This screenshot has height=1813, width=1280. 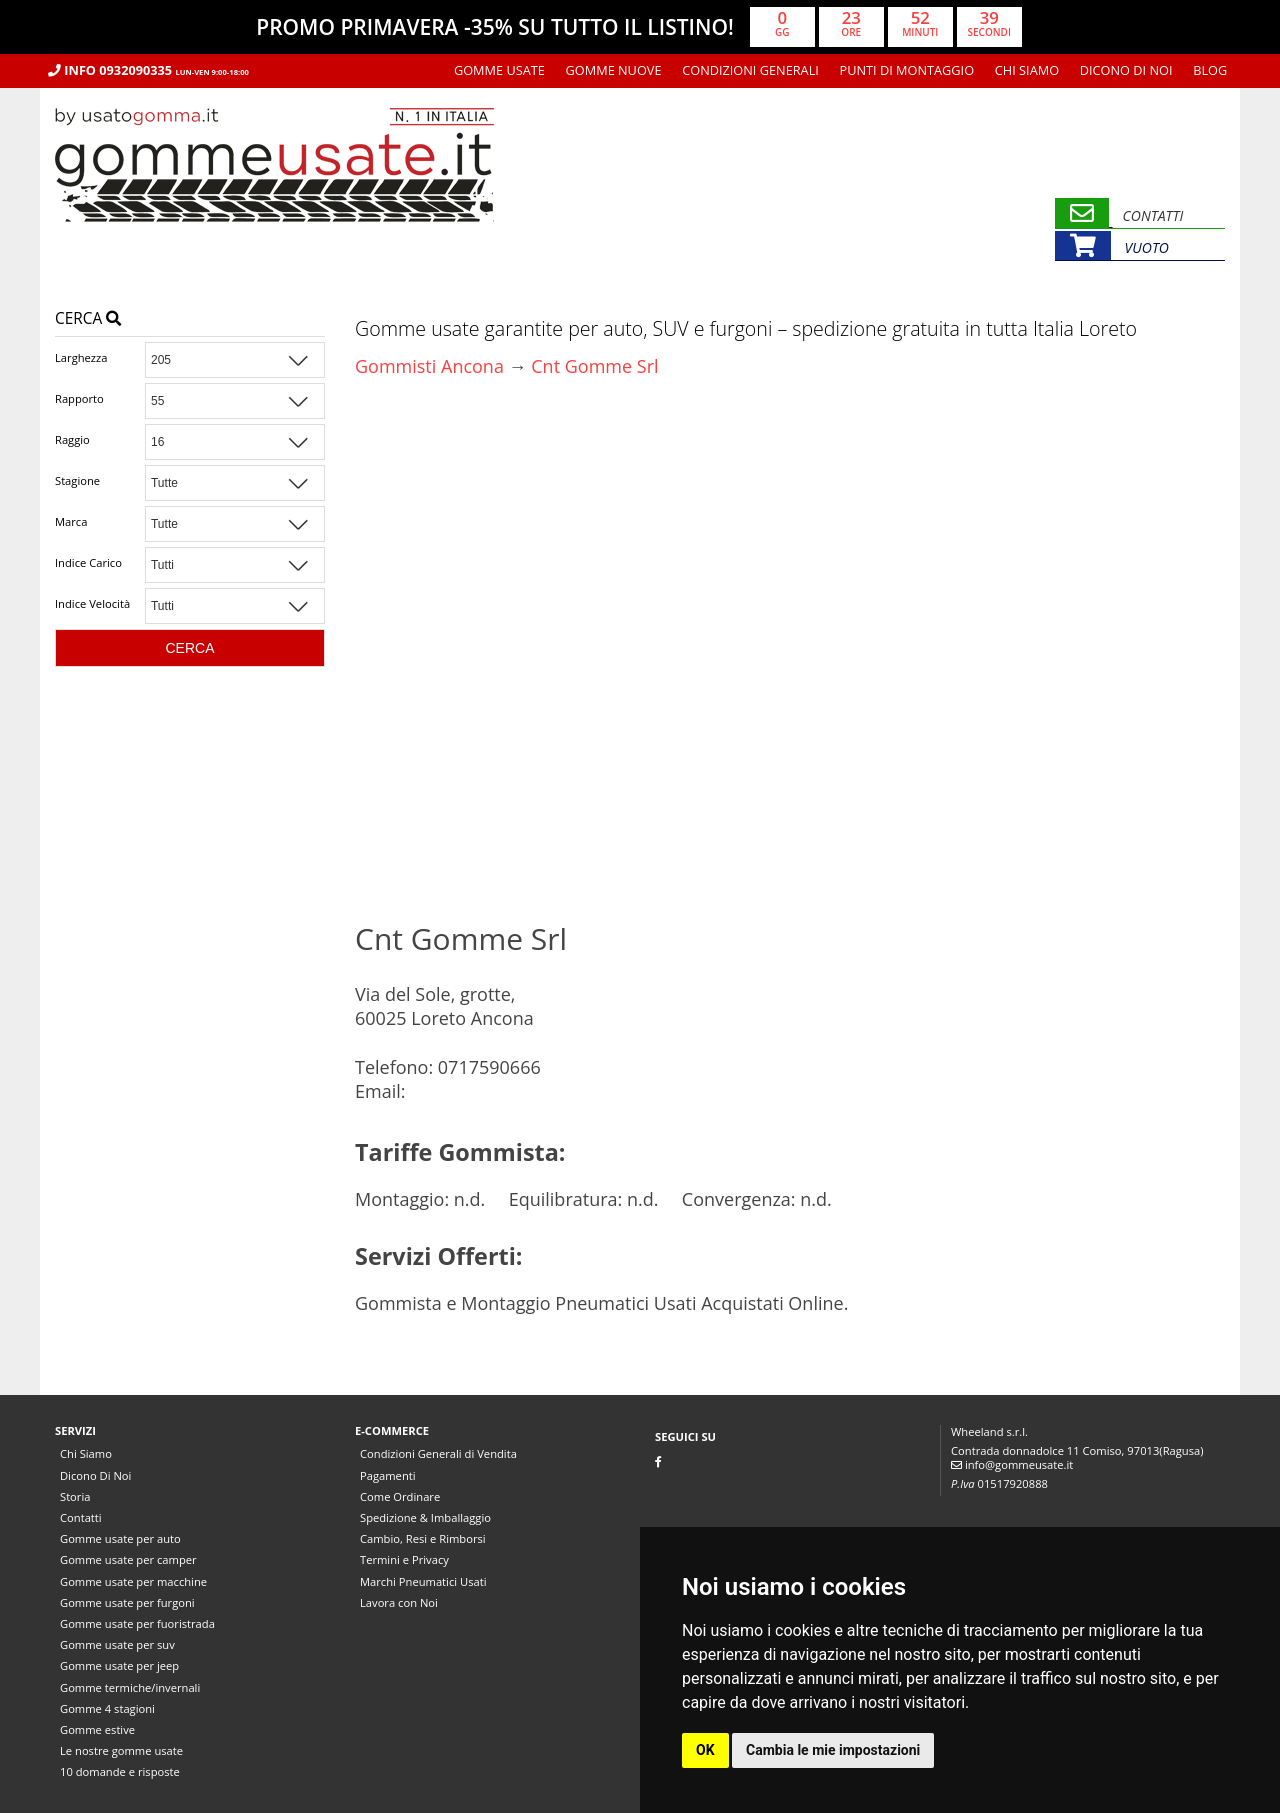 I want to click on Gomme estive, so click(x=97, y=1729).